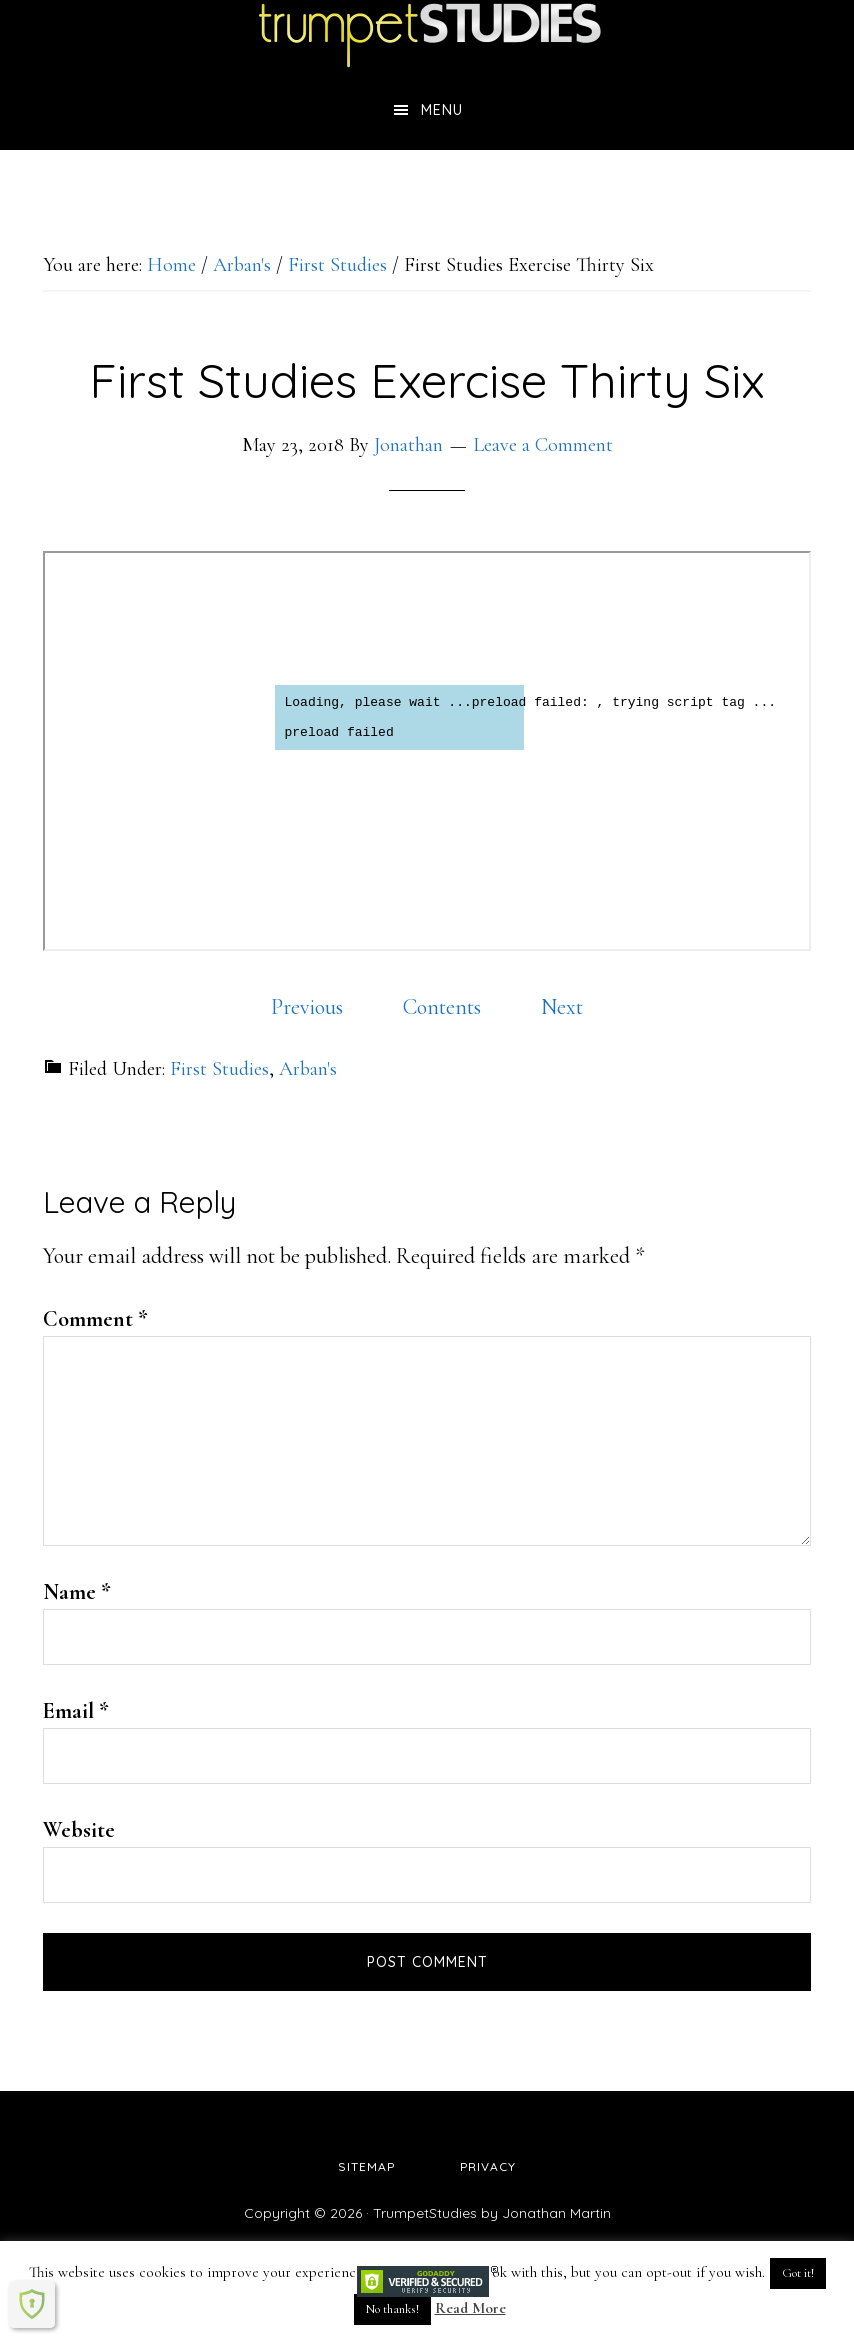  I want to click on Contents, so click(442, 1007).